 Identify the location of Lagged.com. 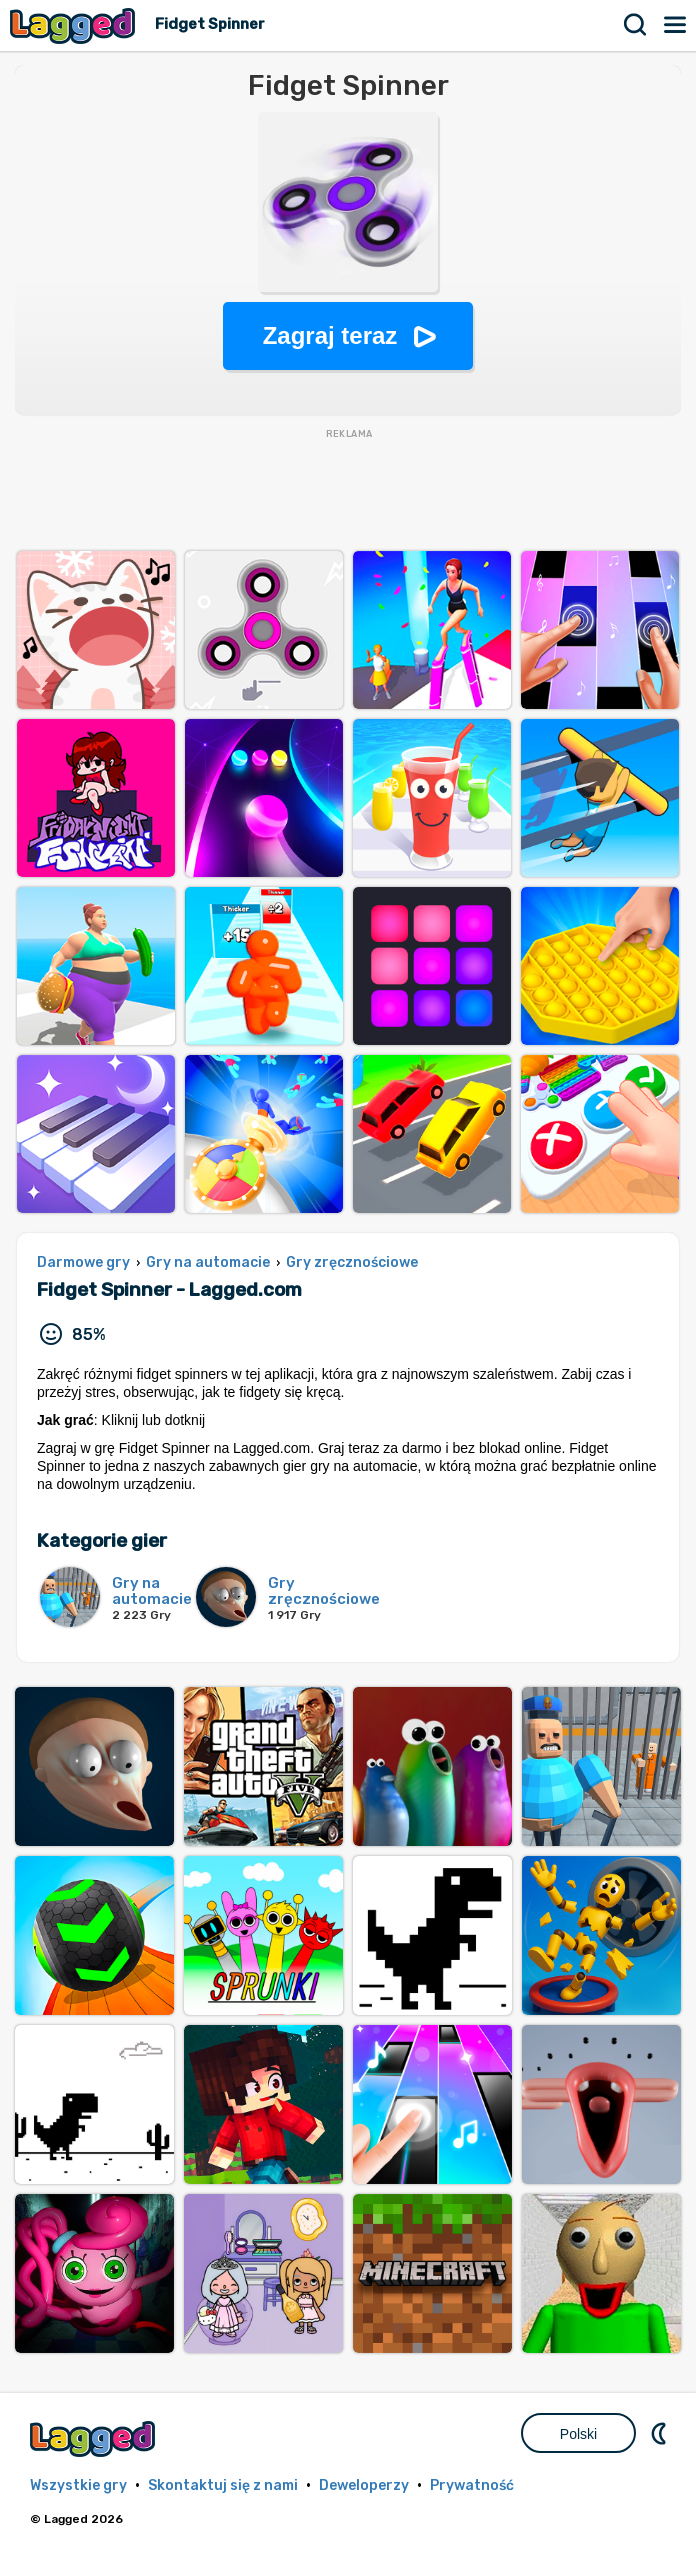
(95, 2438).